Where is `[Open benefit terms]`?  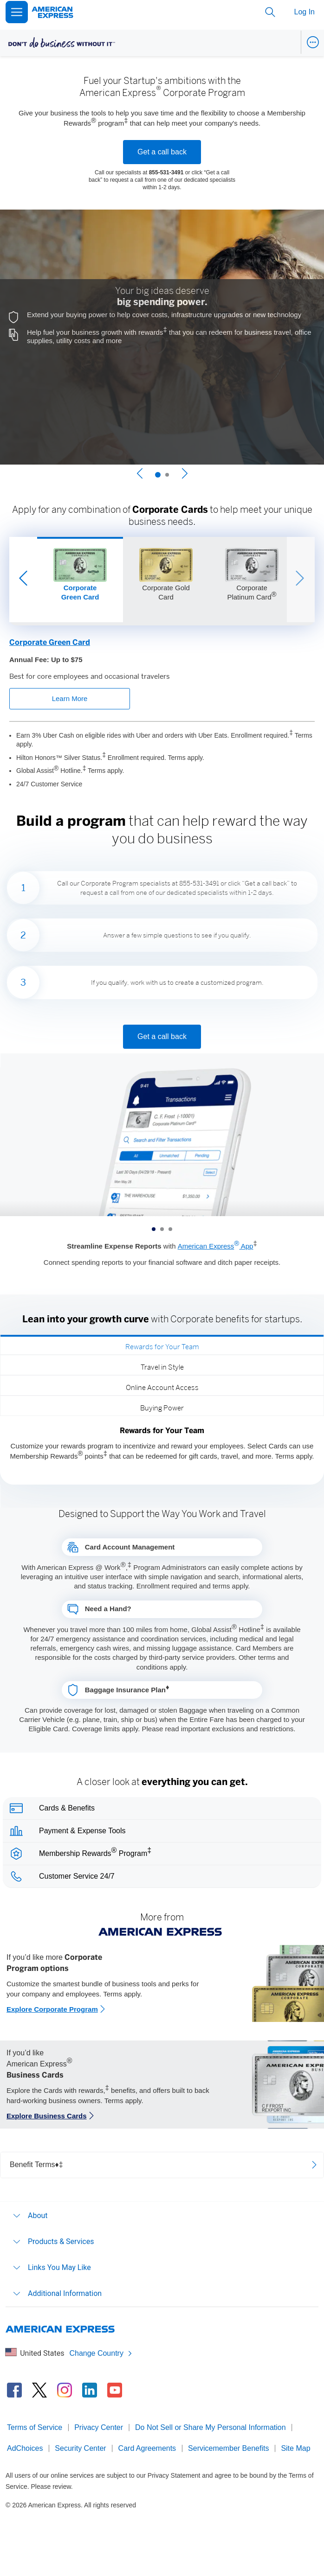 [Open benefit terms] is located at coordinates (162, 2165).